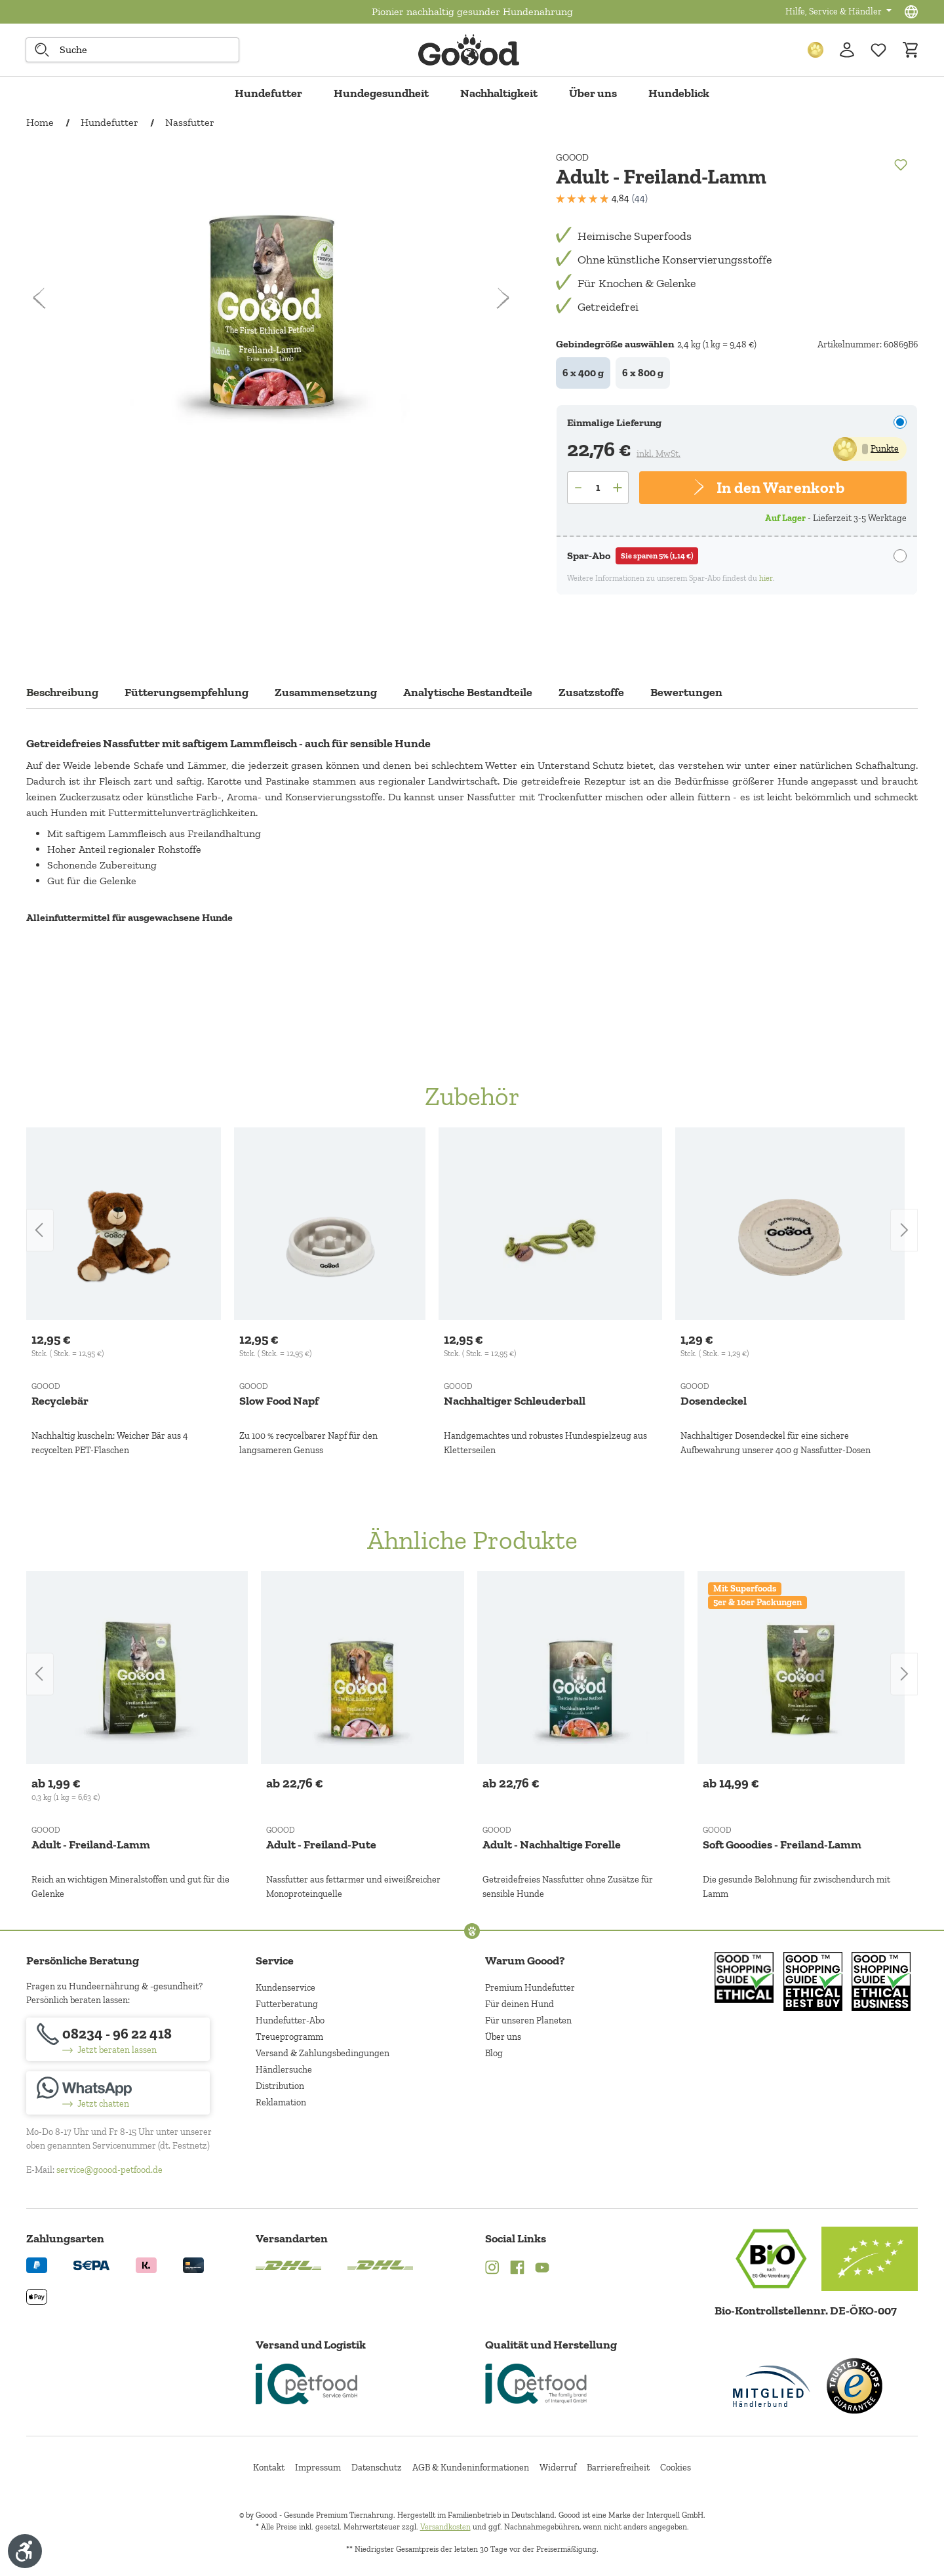  Describe the element at coordinates (472, 1292) in the screenshot. I see `[region]` at that location.